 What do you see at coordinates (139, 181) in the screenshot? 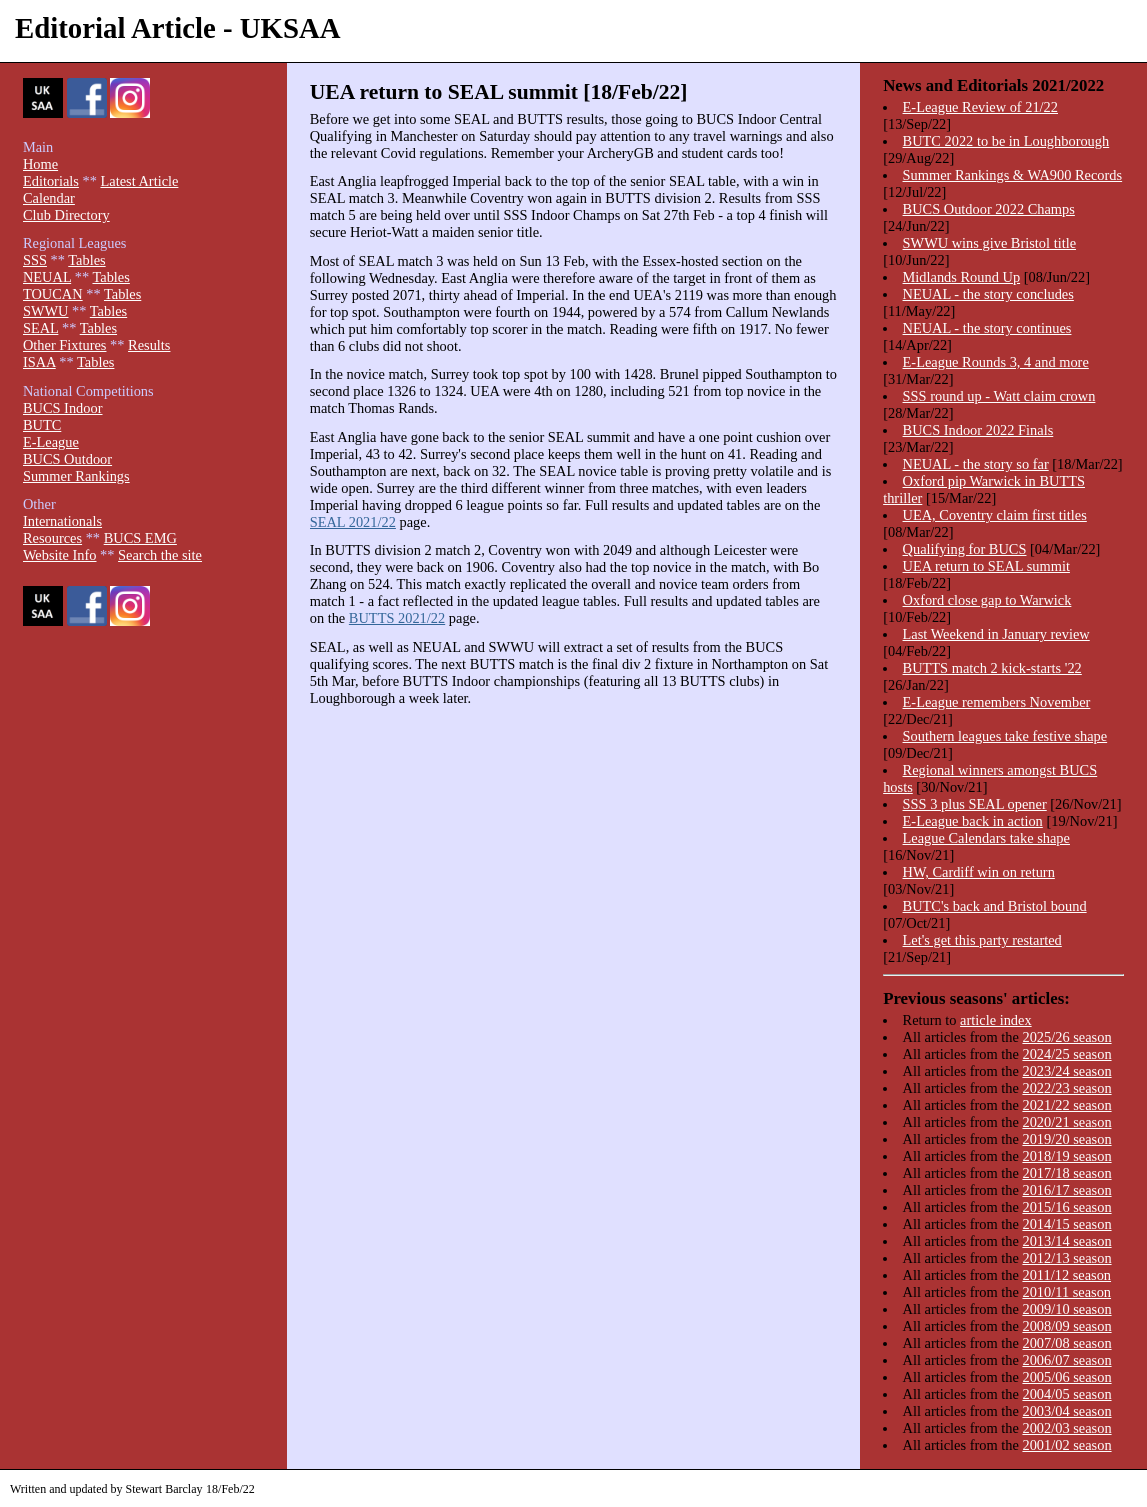
I see `Latest Article` at bounding box center [139, 181].